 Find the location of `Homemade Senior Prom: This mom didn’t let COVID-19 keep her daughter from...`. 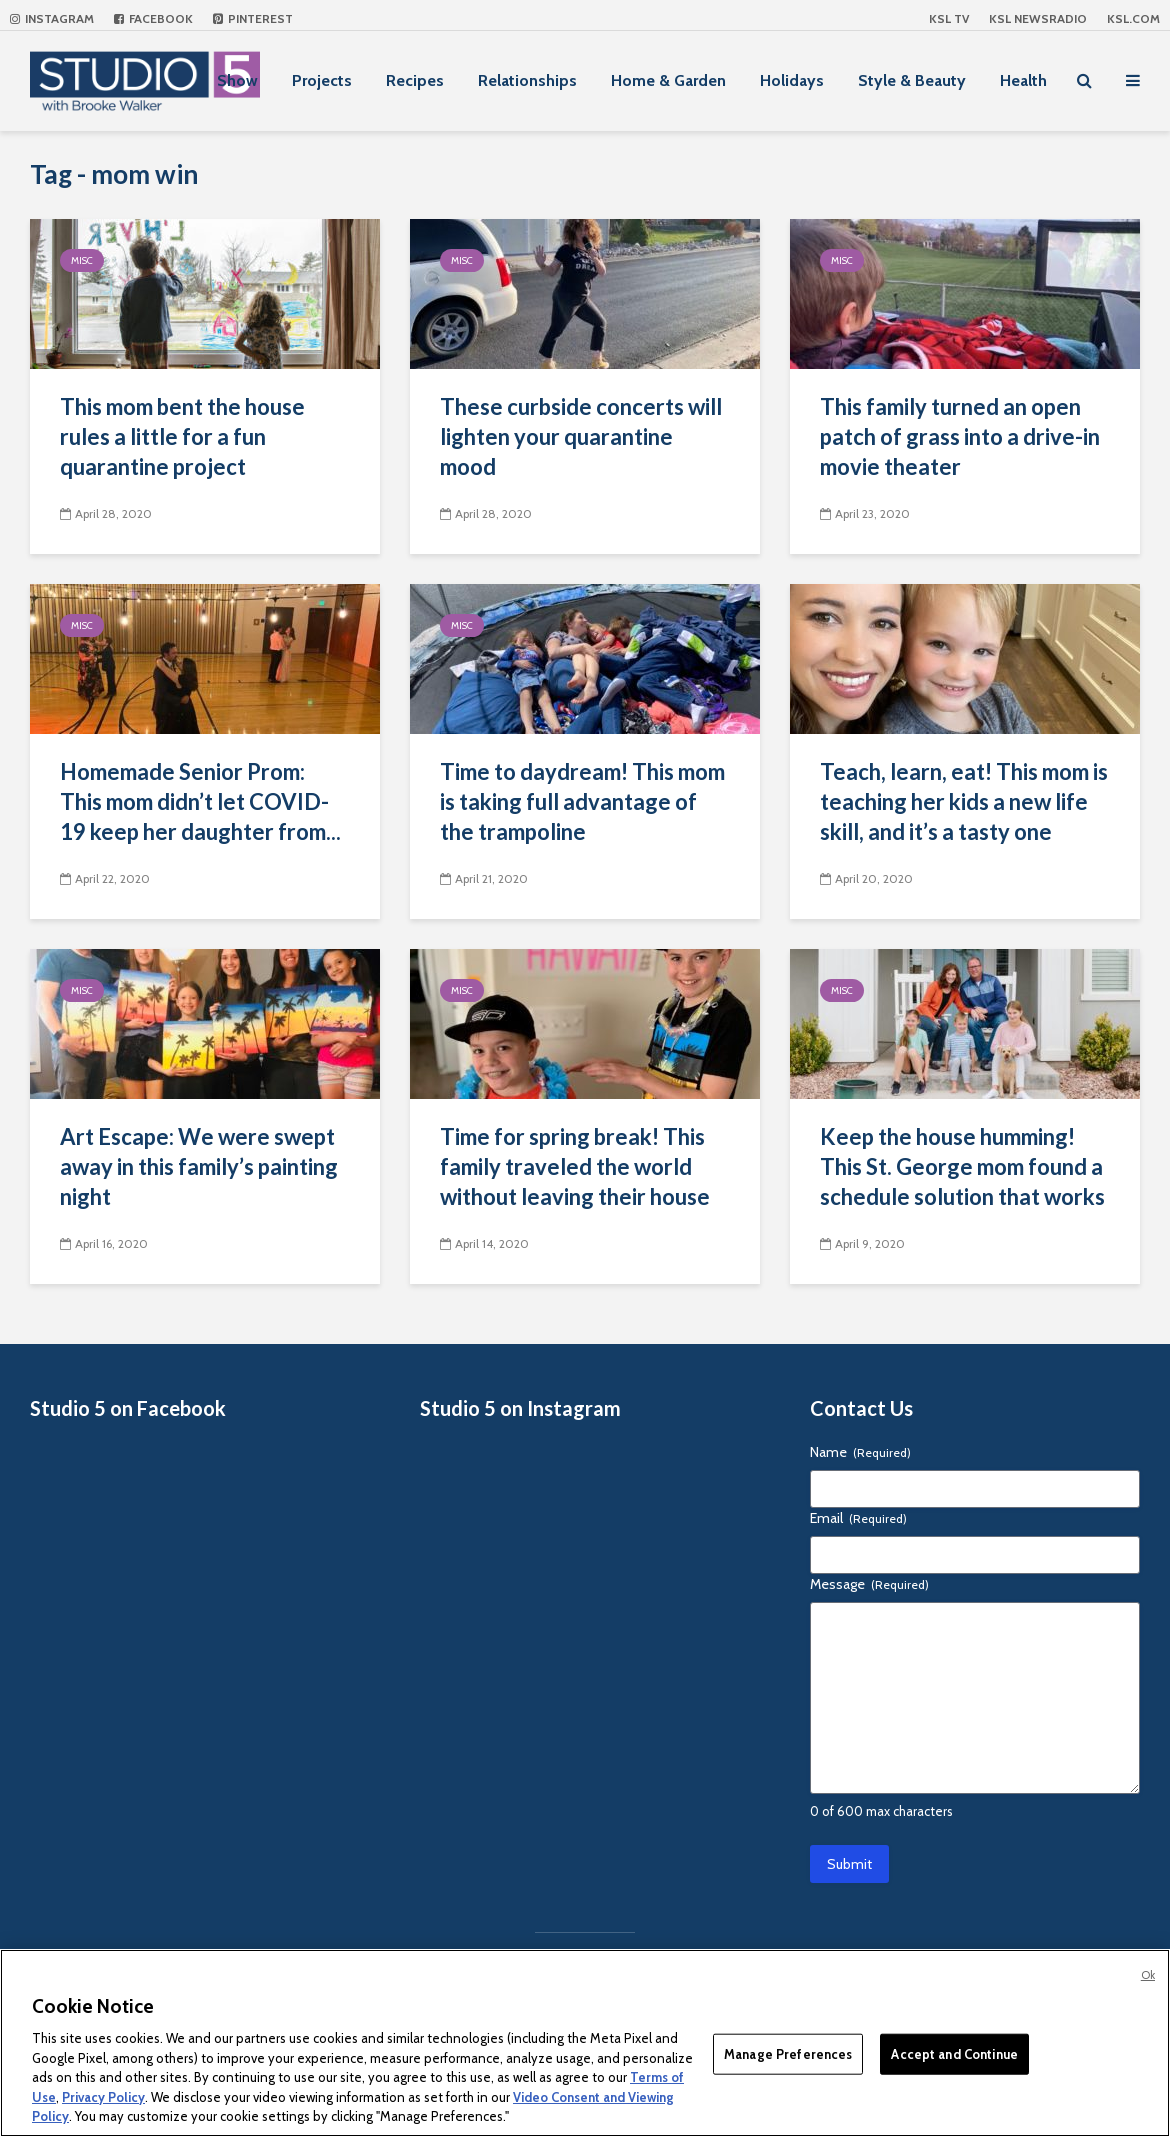

Homemade Senior Prom: This mom didn’t let COVID-19 keep her daughter from... is located at coordinates (200, 801).